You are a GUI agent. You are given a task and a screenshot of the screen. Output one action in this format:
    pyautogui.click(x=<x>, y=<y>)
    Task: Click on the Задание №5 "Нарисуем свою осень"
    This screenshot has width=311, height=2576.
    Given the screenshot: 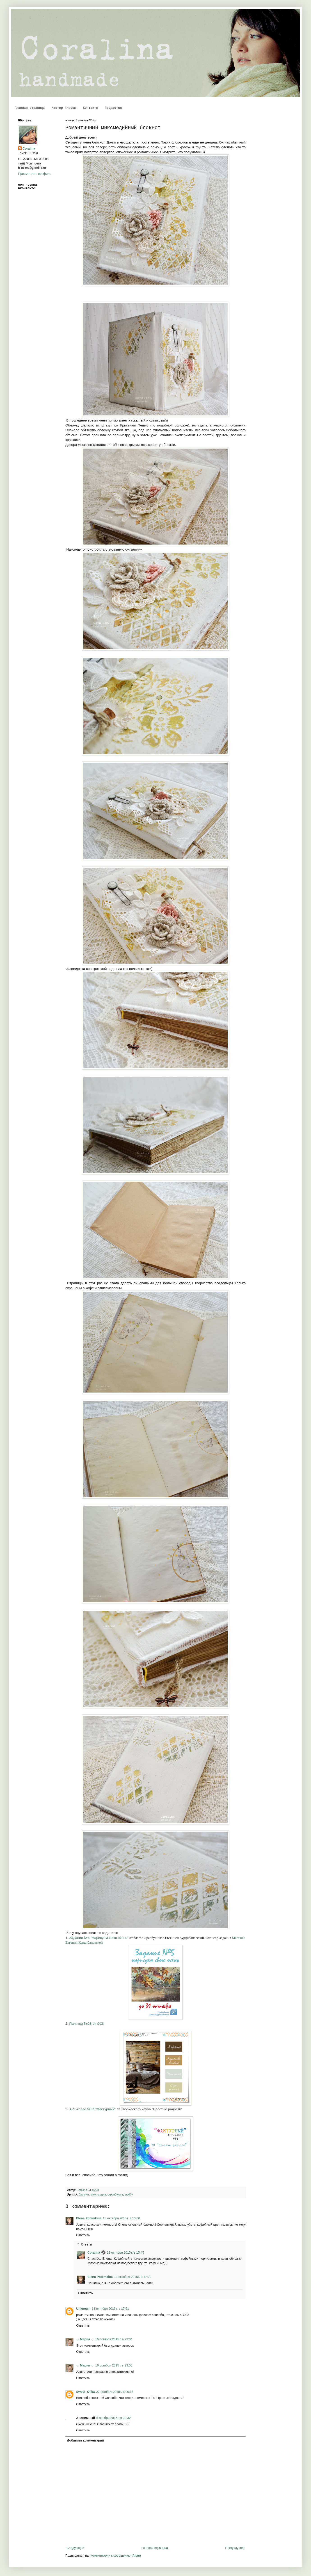 What is the action you would take?
    pyautogui.click(x=98, y=1938)
    